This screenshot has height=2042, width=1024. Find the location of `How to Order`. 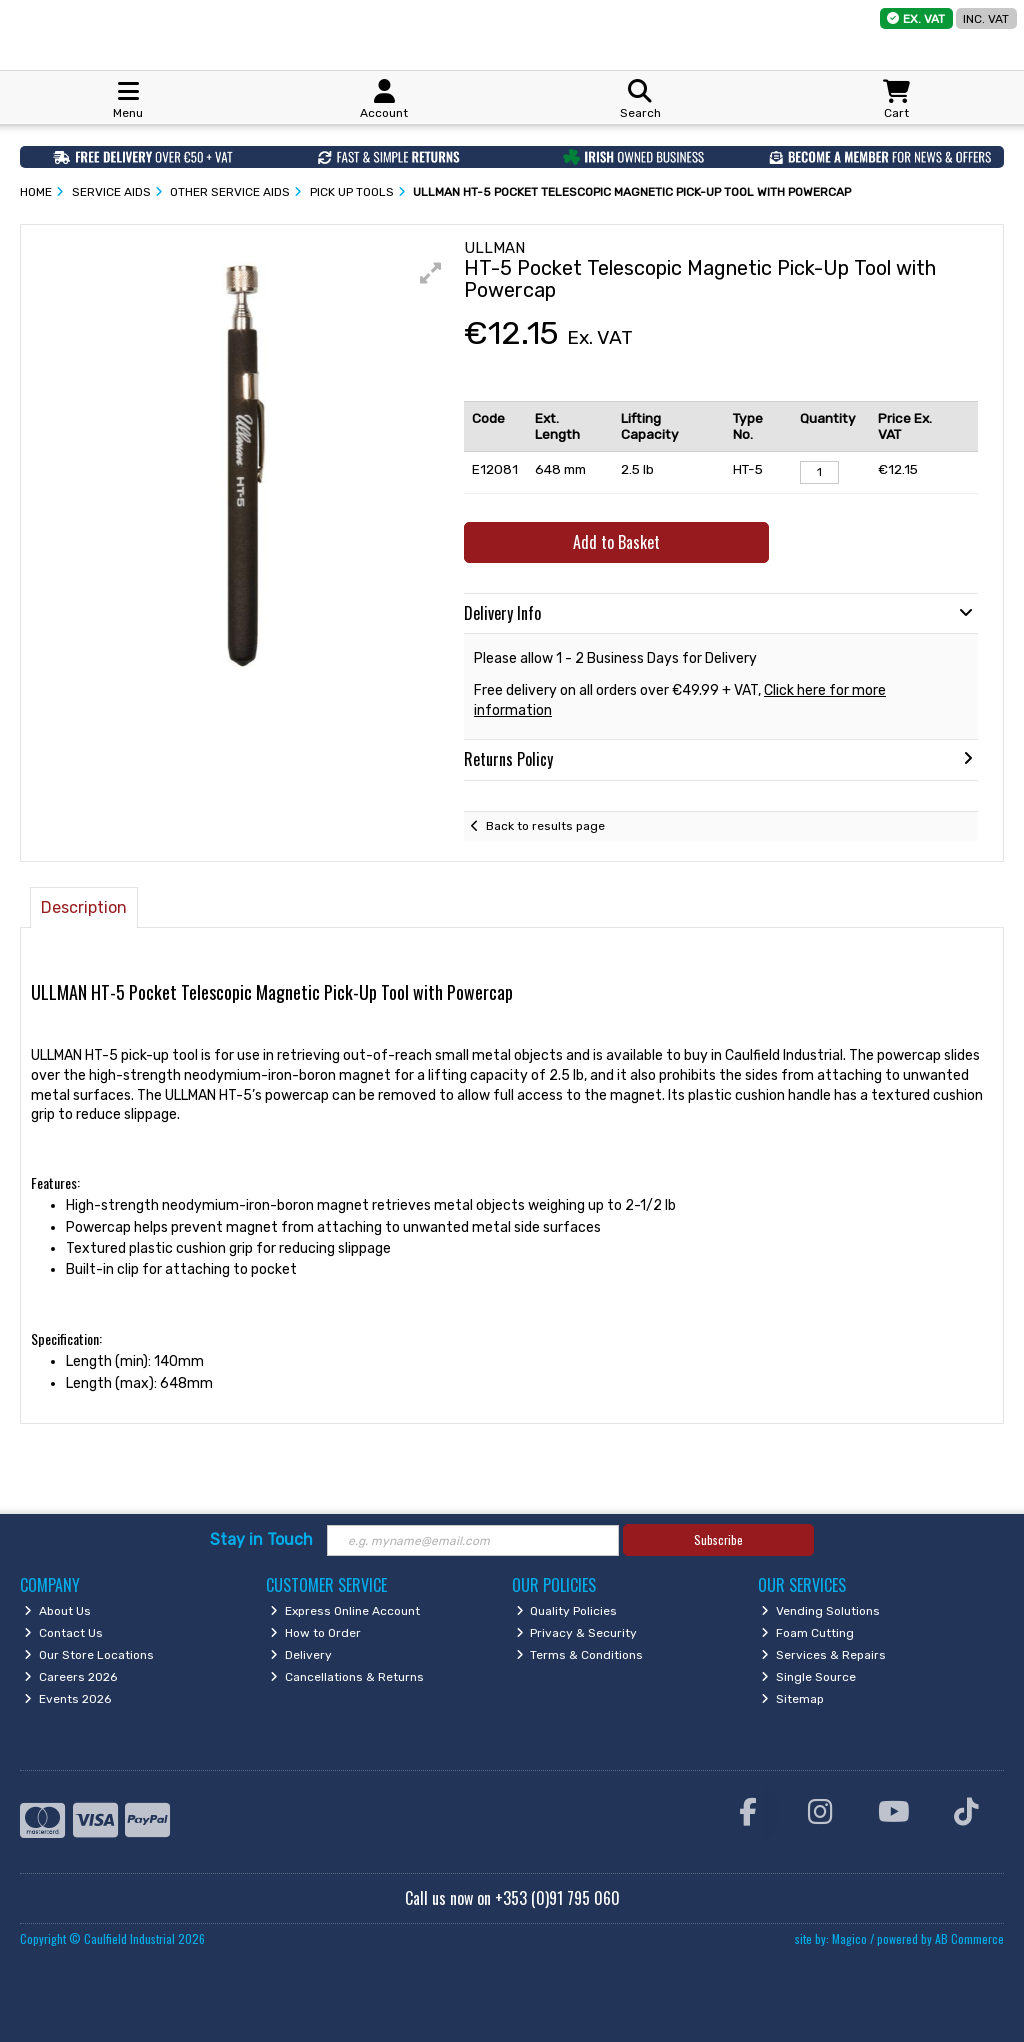

How to Order is located at coordinates (315, 1633).